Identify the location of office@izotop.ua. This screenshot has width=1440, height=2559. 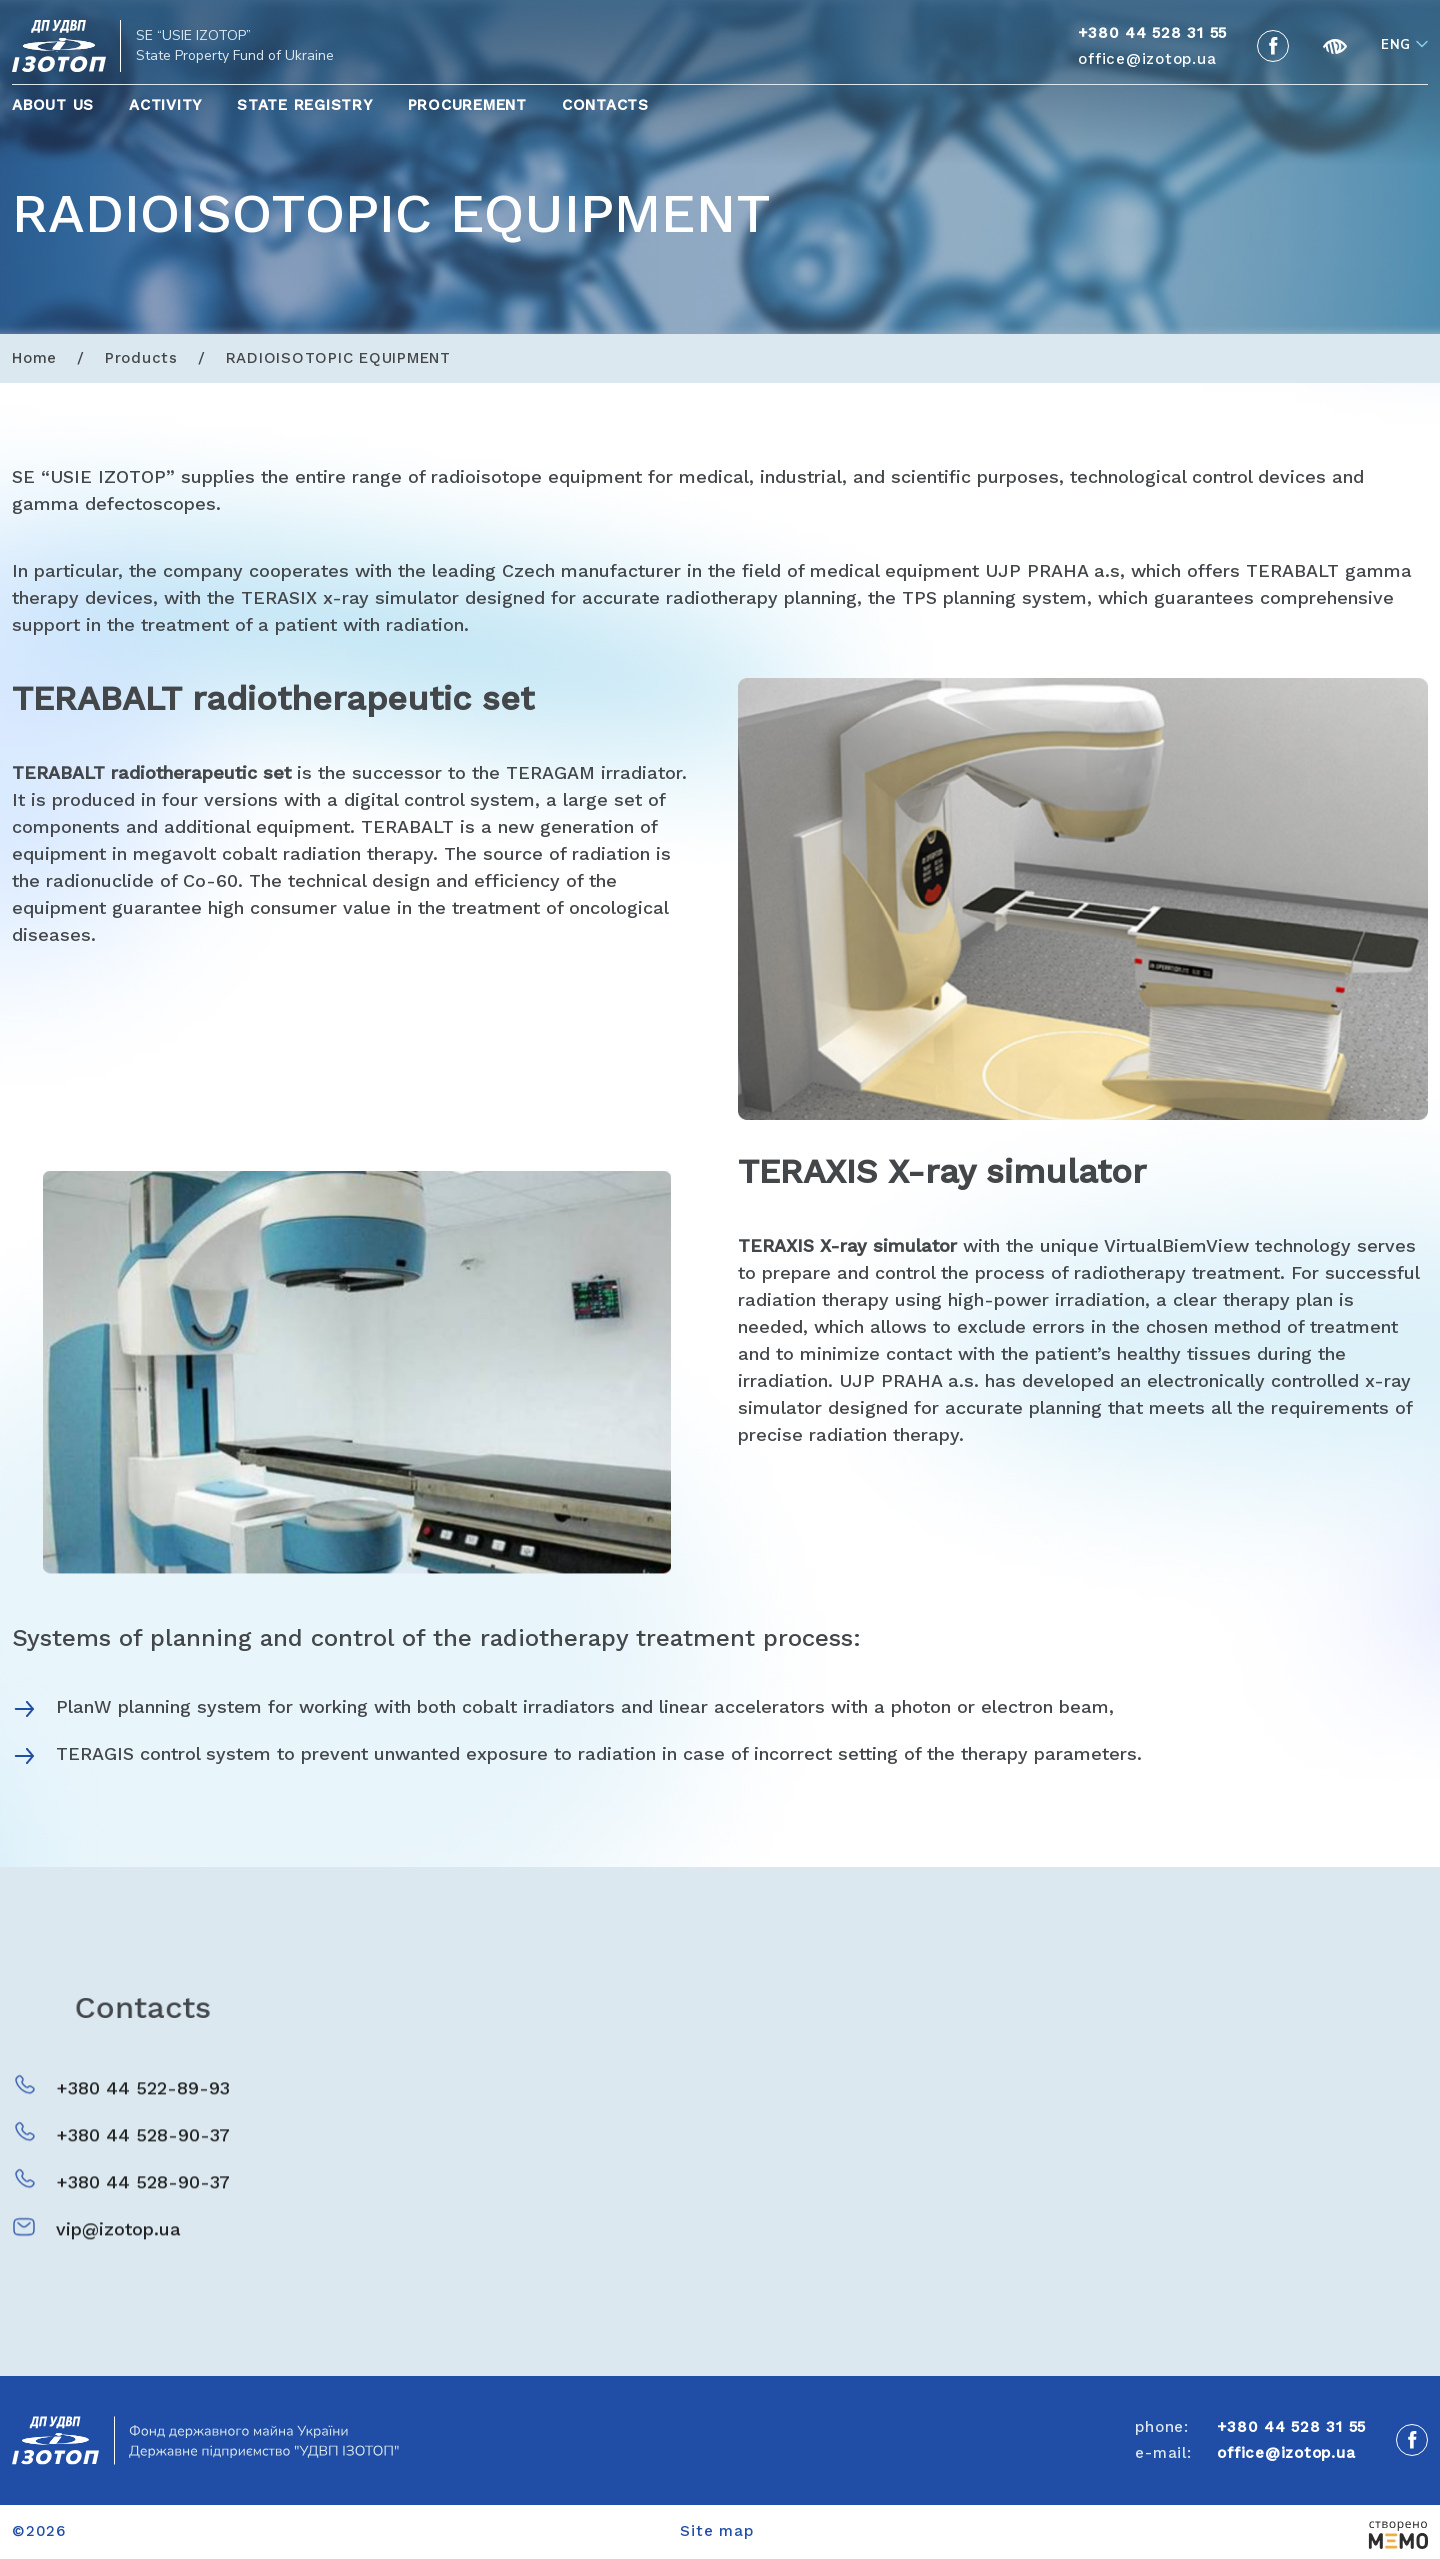
(1147, 59).